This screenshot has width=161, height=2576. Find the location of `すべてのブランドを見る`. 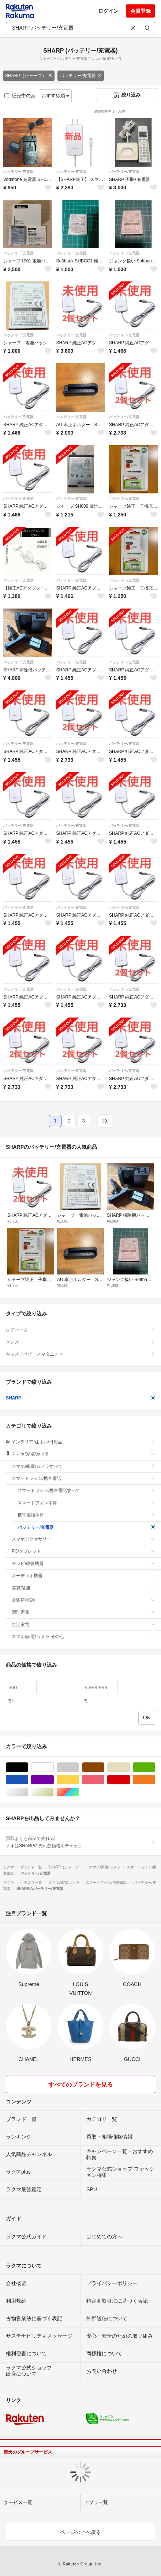

すべてのブランドを見る is located at coordinates (80, 2084).